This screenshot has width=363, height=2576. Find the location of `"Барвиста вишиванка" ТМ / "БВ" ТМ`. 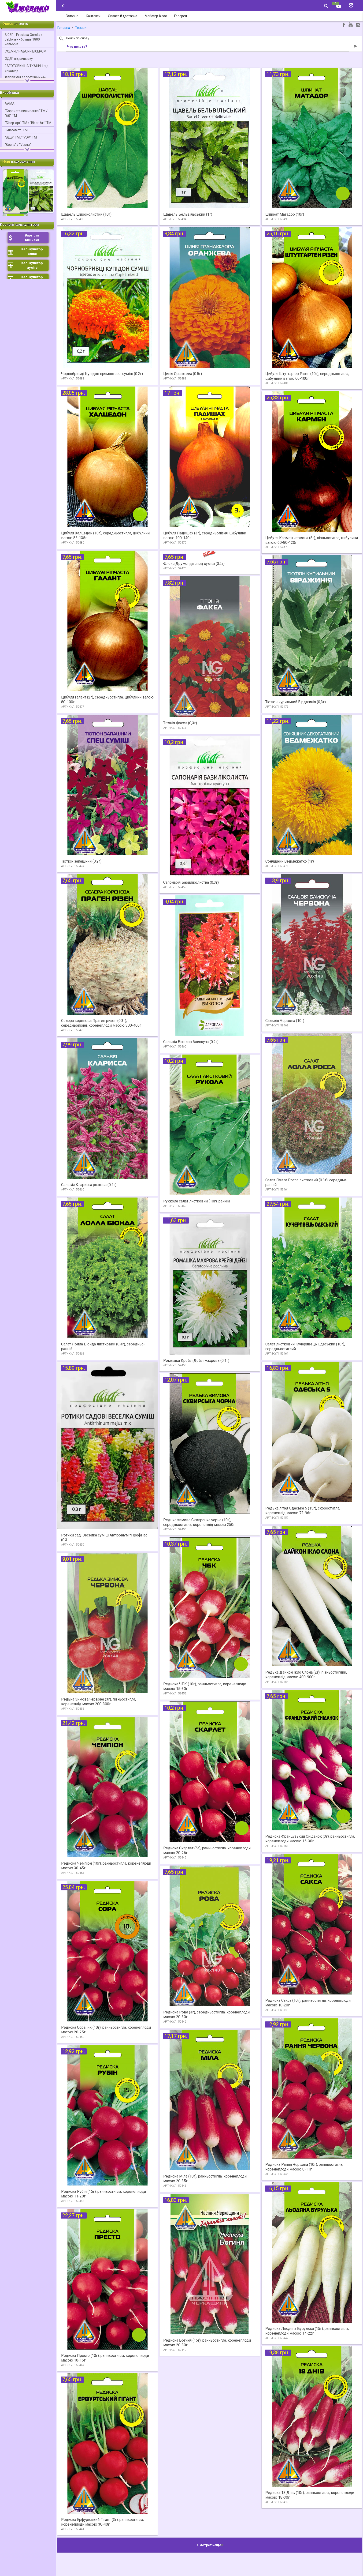

"Барвиста вишиванка" ТМ / "БВ" ТМ is located at coordinates (26, 113).